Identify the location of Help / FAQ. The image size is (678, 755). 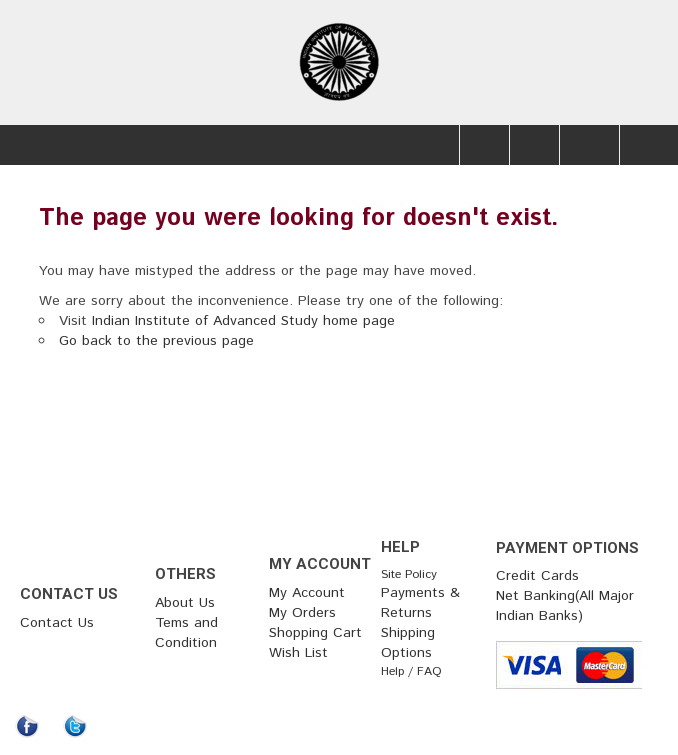
(411, 671).